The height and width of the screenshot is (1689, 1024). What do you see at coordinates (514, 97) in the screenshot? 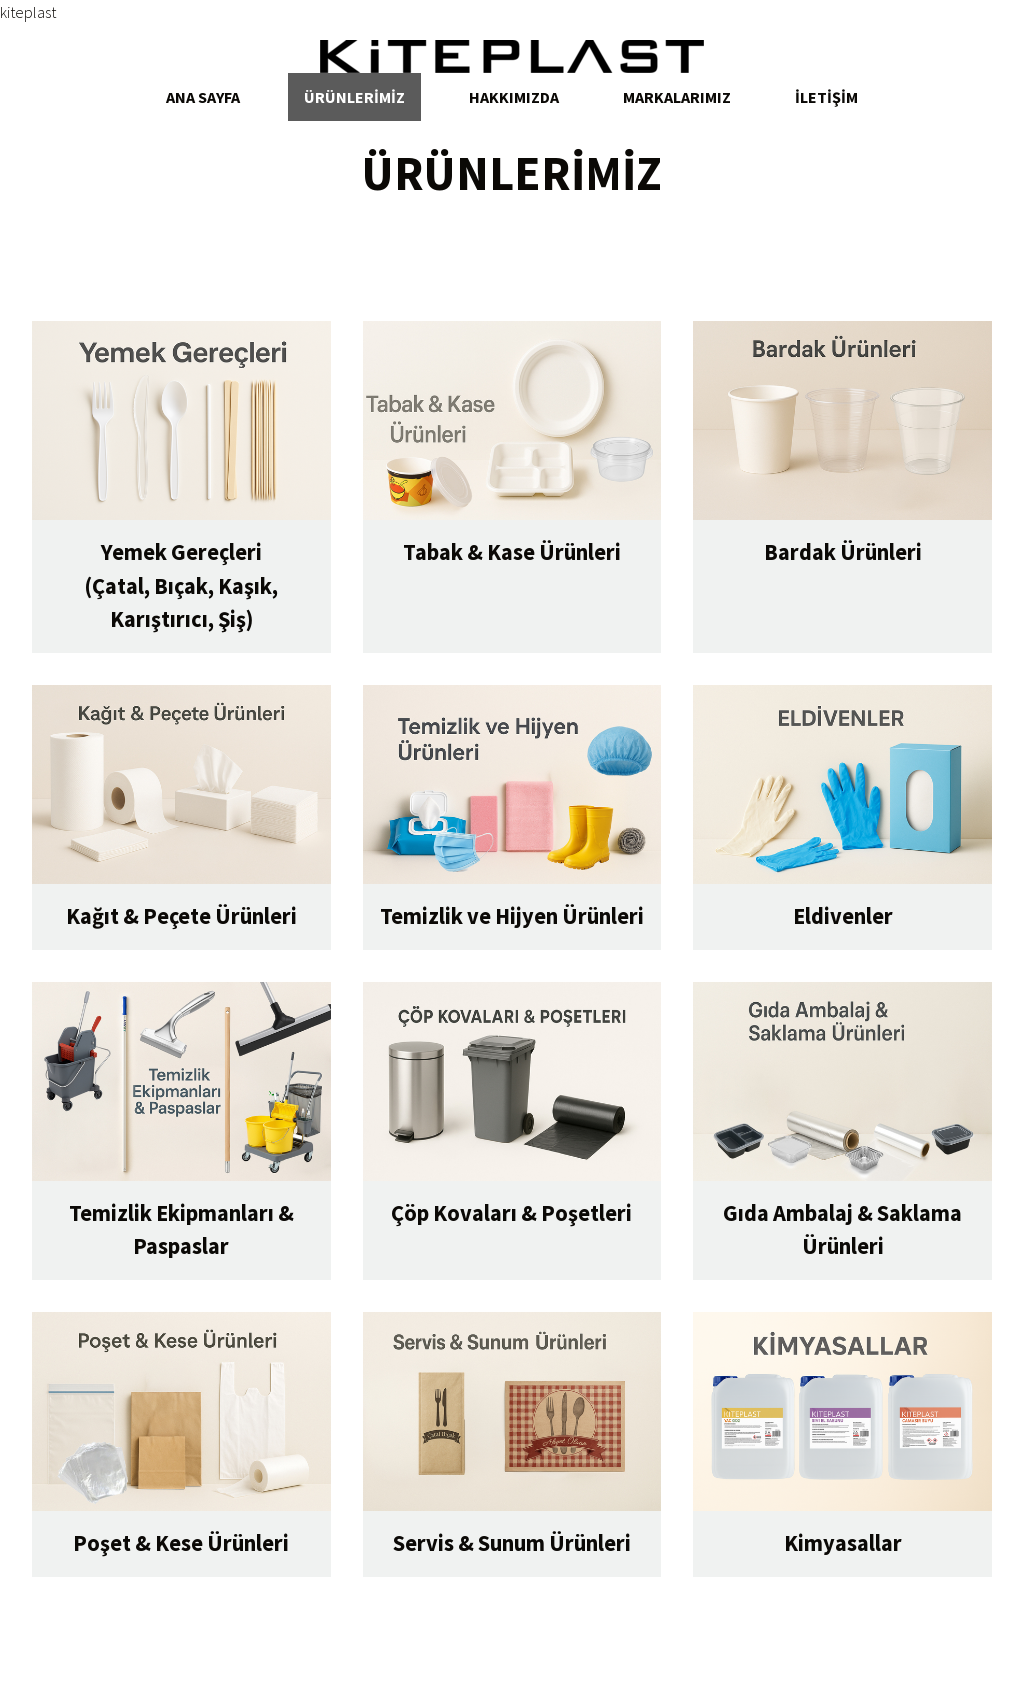
I see `Hakkımızda` at bounding box center [514, 97].